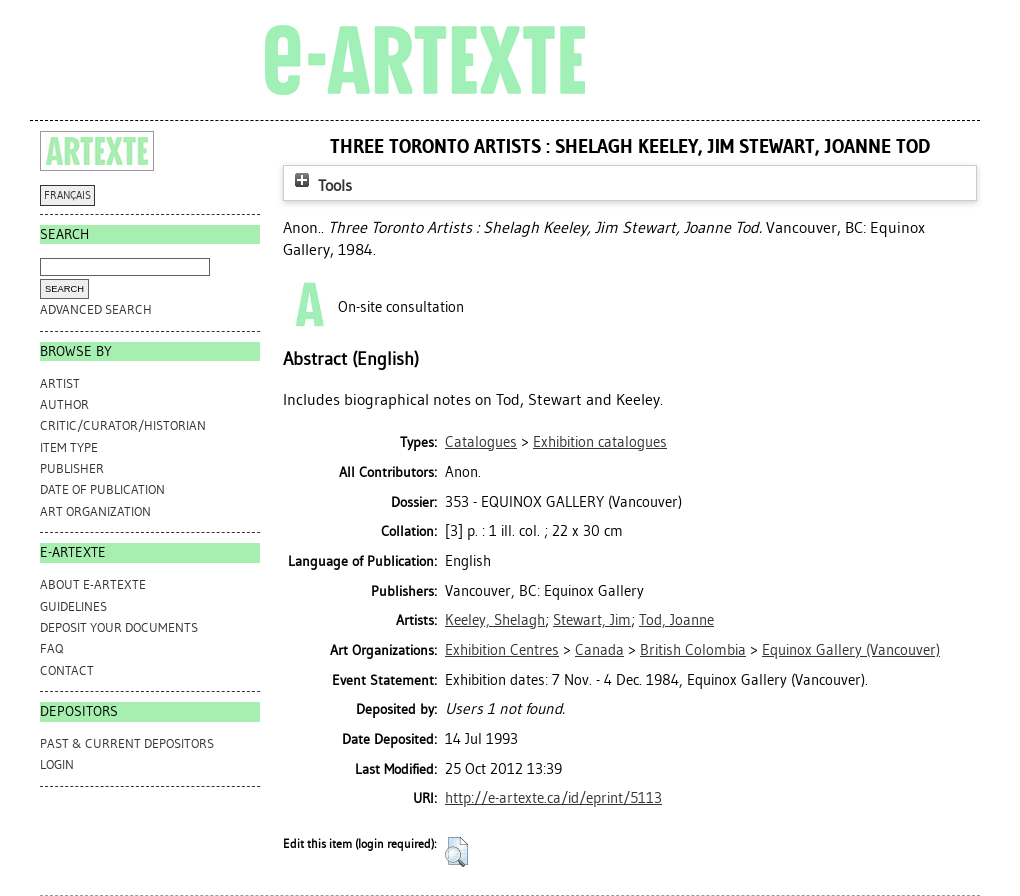 This screenshot has width=1020, height=896. What do you see at coordinates (95, 511) in the screenshot?
I see `Art Organization` at bounding box center [95, 511].